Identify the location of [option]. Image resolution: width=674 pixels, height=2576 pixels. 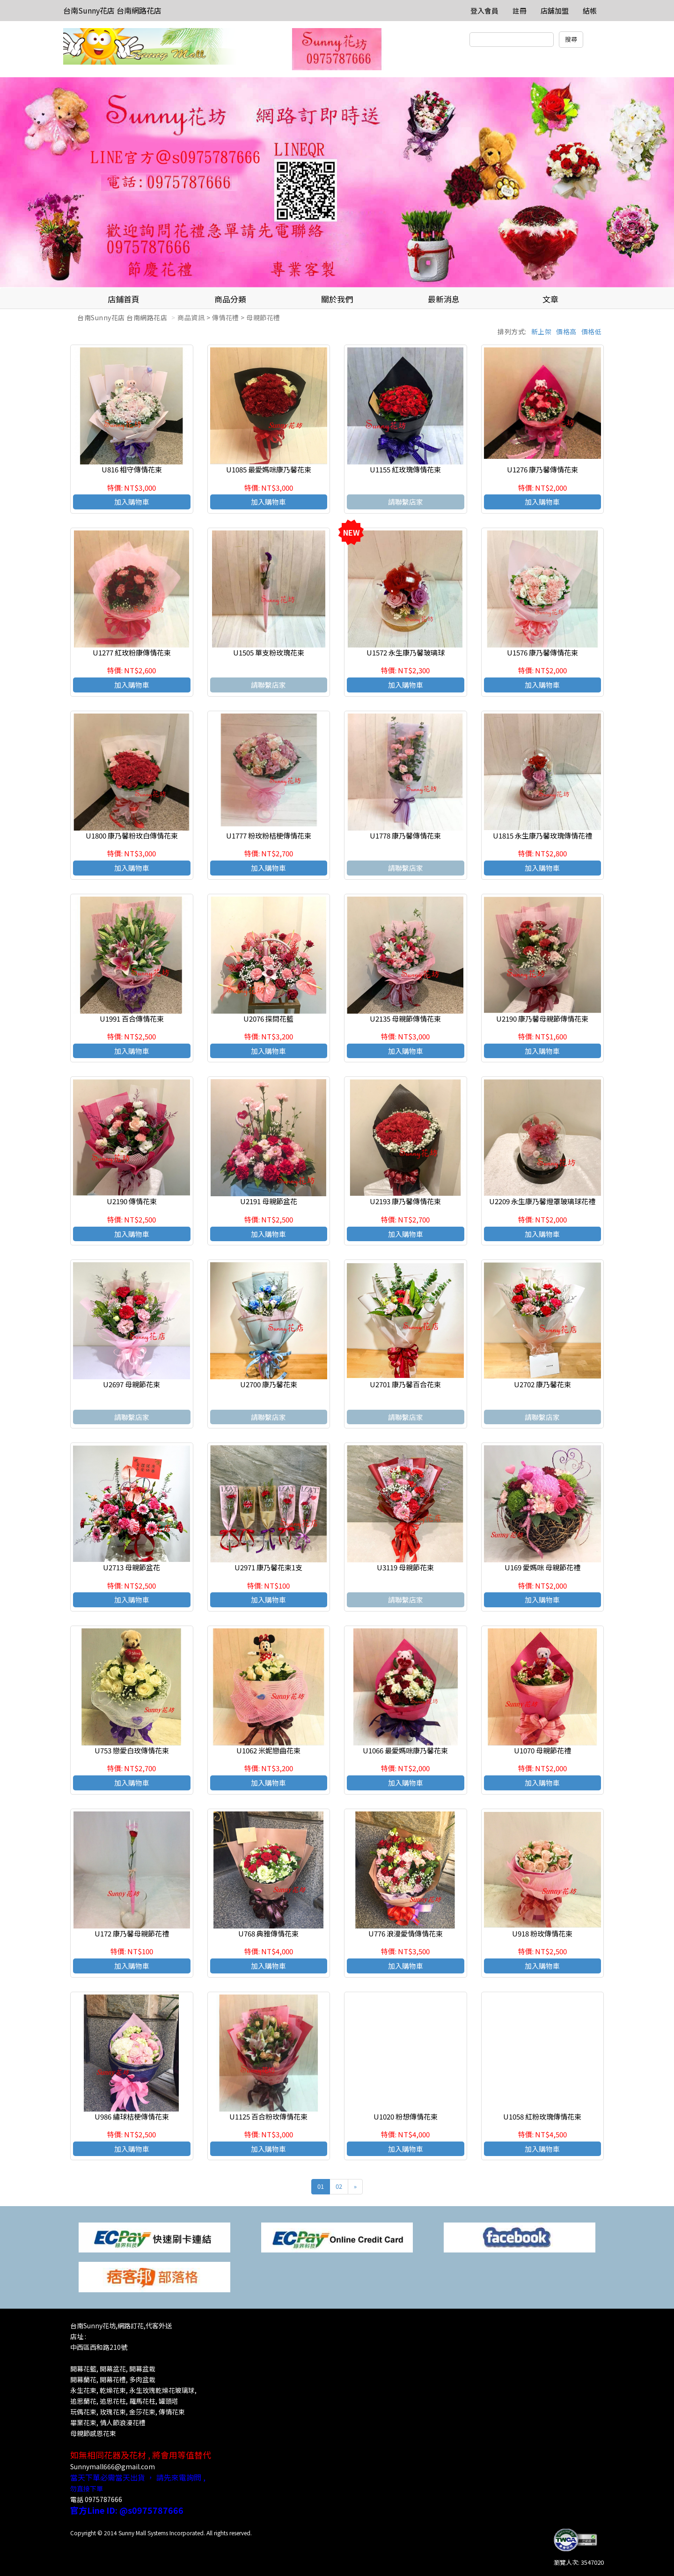
(337, 182).